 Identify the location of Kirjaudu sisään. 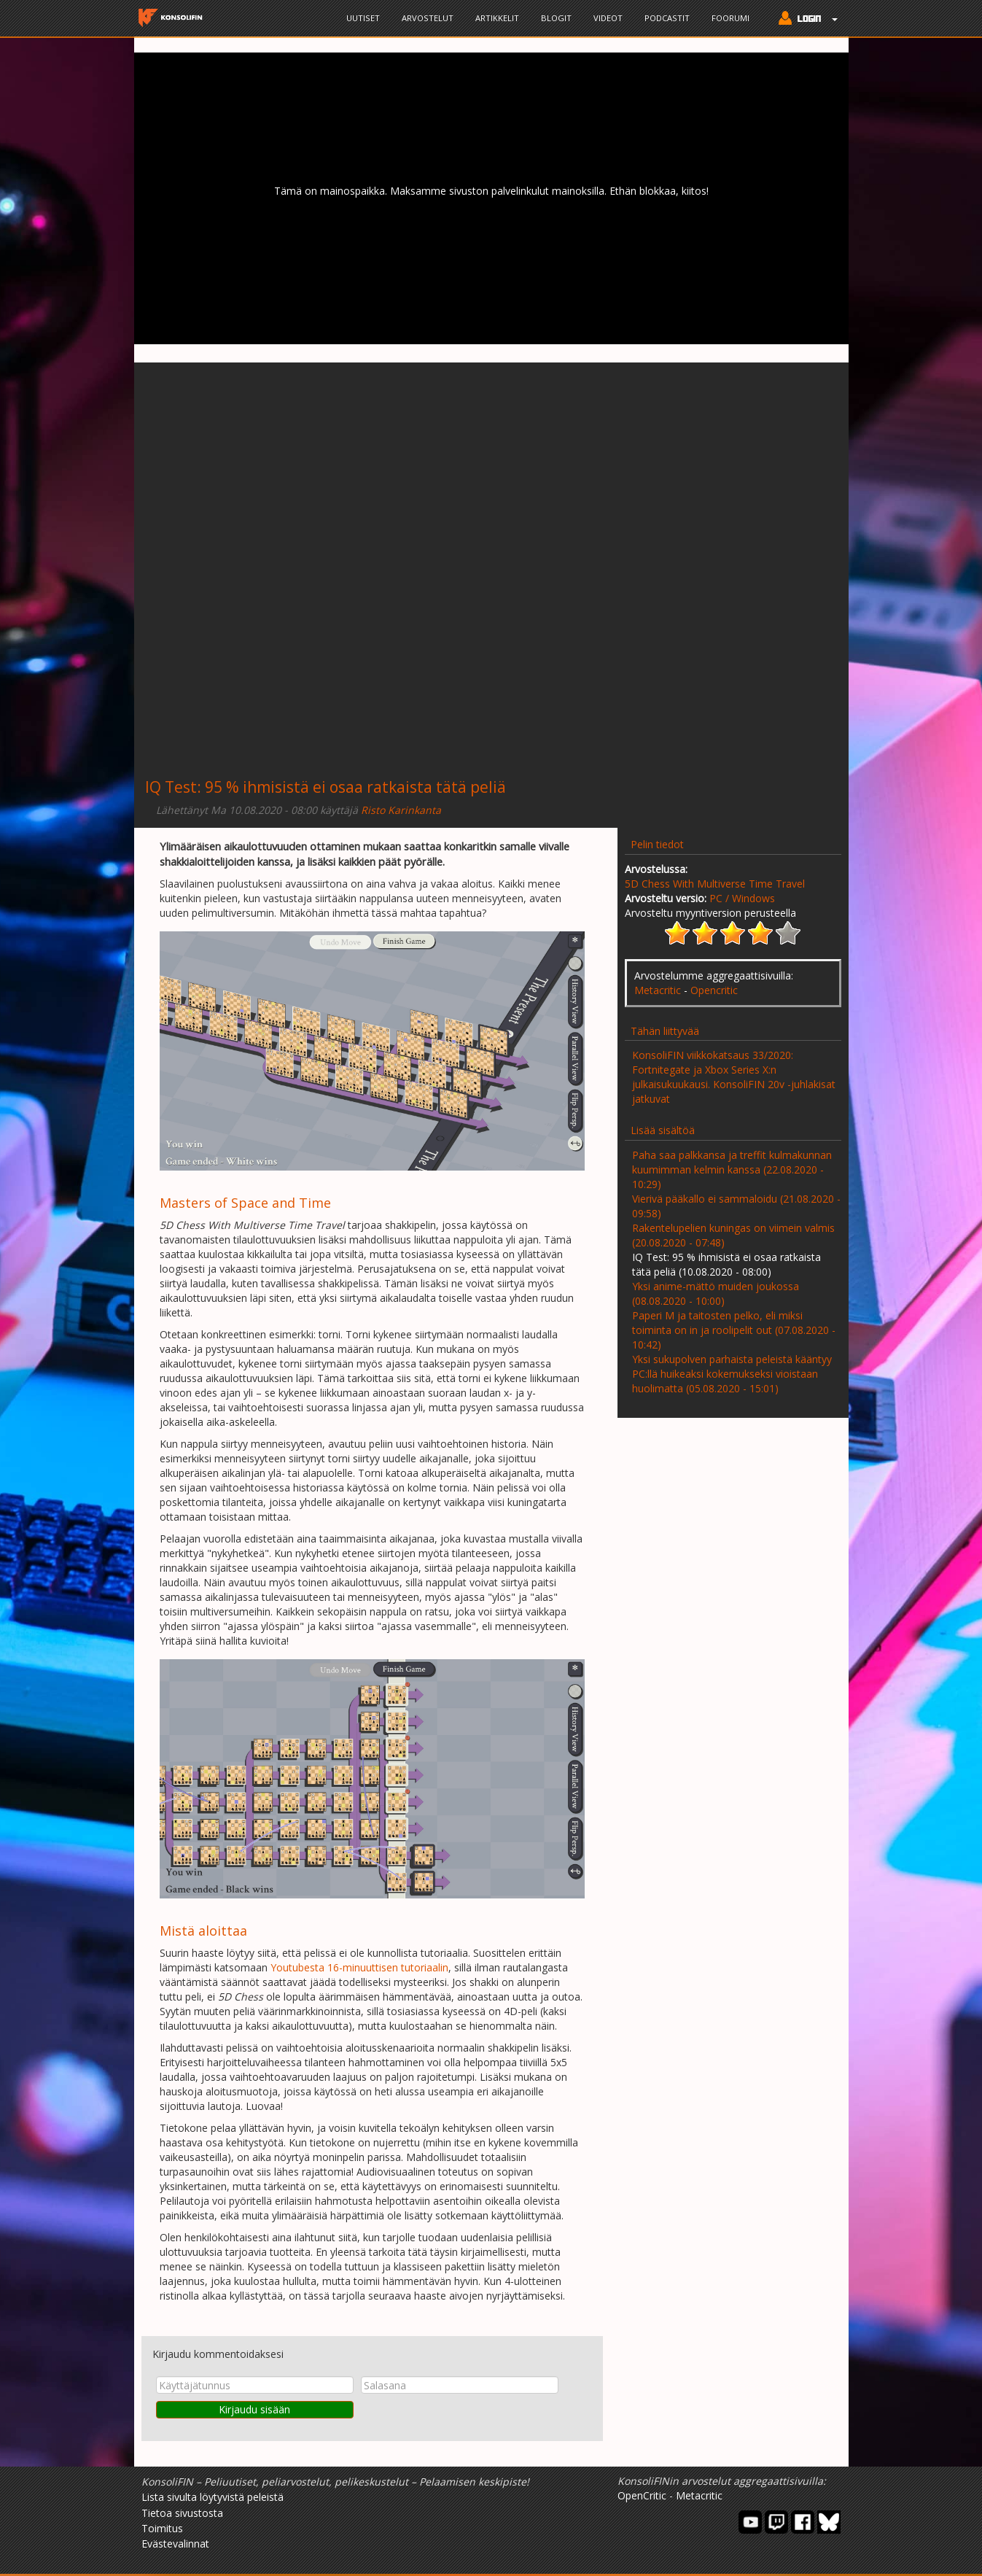
(254, 2409).